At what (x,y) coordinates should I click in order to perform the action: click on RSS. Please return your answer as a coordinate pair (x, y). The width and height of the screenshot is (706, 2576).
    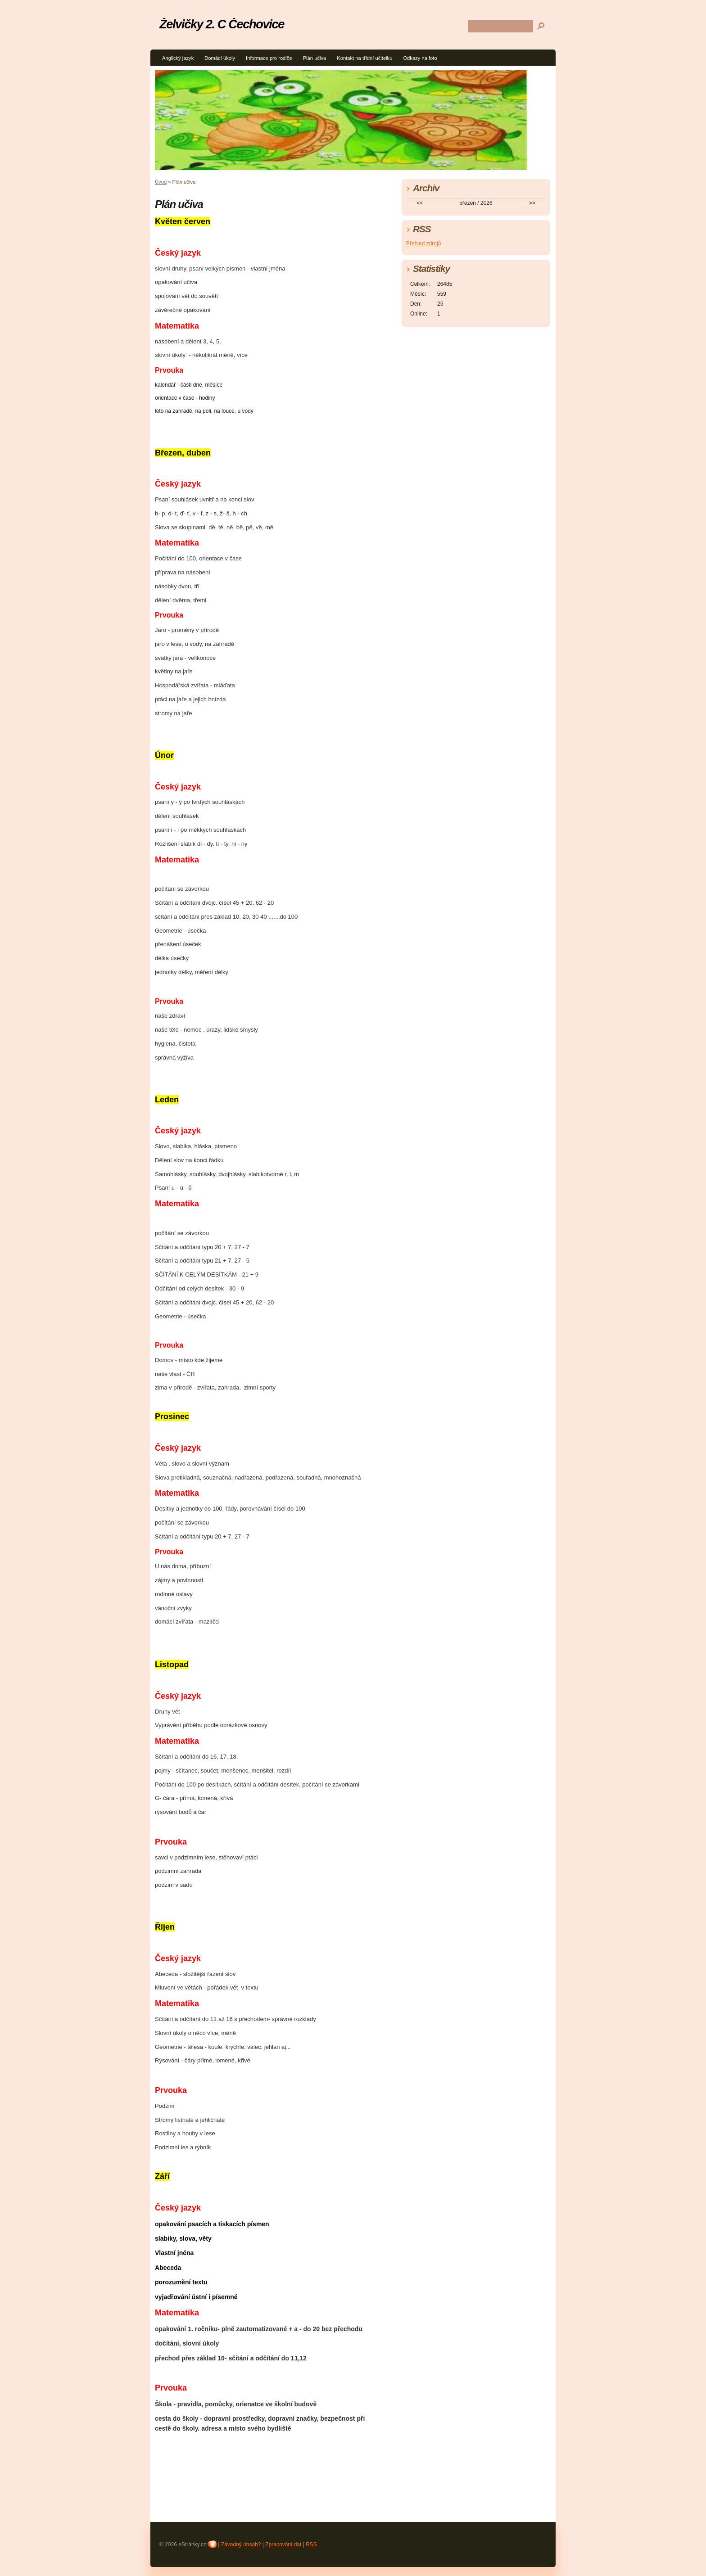
    Looking at the image, I should click on (311, 2544).